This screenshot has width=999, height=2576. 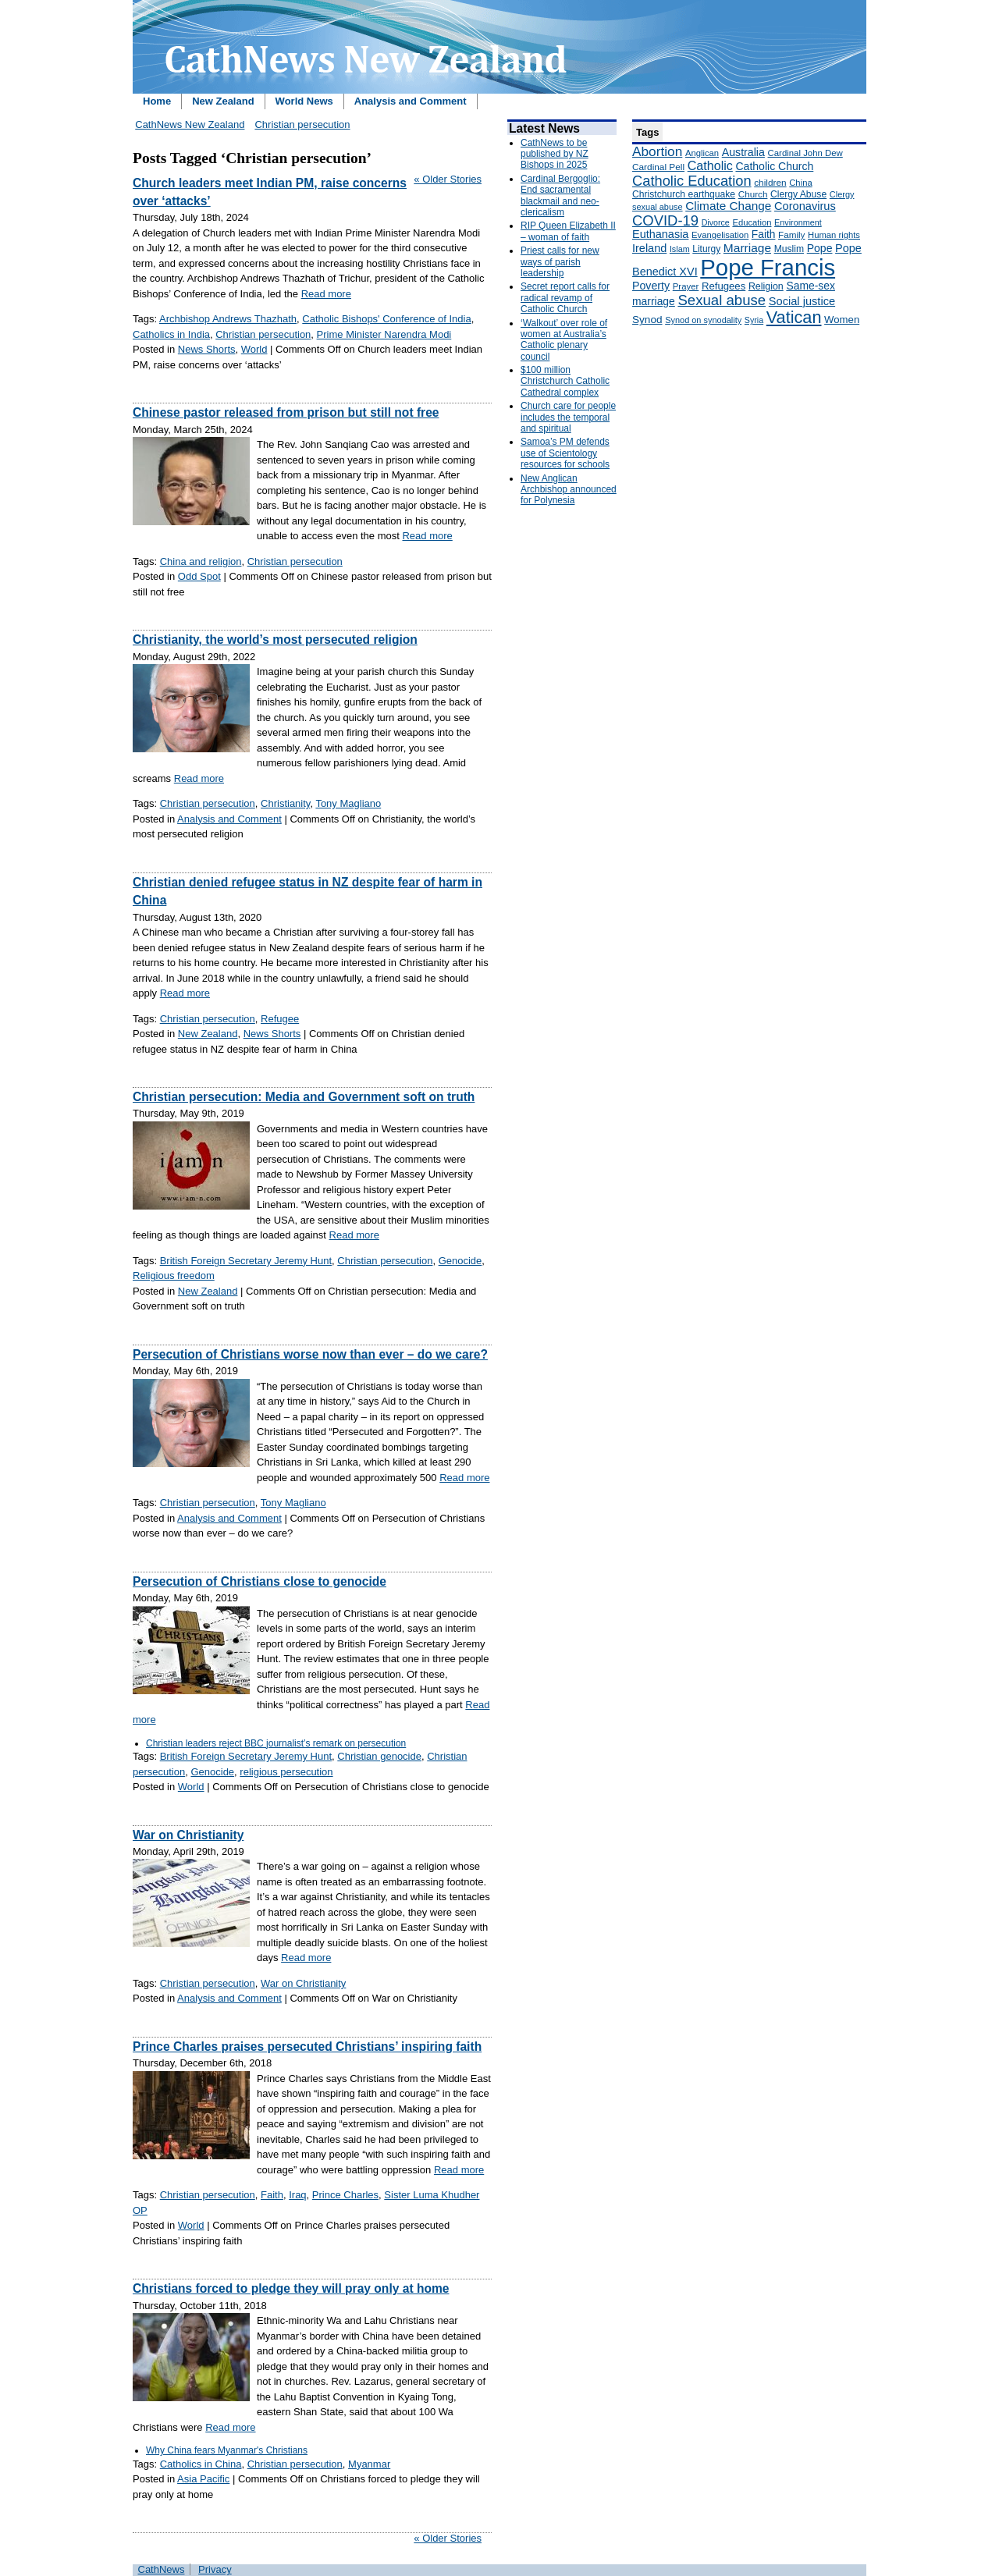 What do you see at coordinates (201, 561) in the screenshot?
I see `China and religion` at bounding box center [201, 561].